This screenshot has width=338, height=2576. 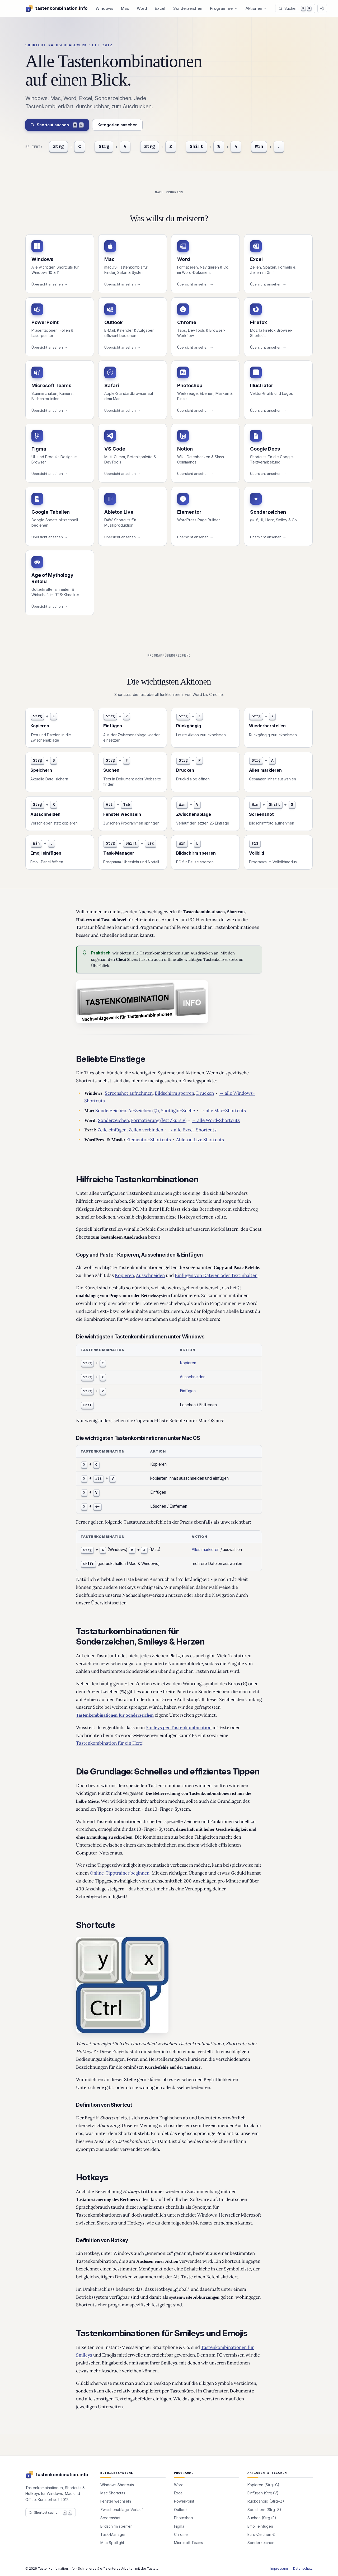 I want to click on Screenshot aufnehmen, so click(x=129, y=1093).